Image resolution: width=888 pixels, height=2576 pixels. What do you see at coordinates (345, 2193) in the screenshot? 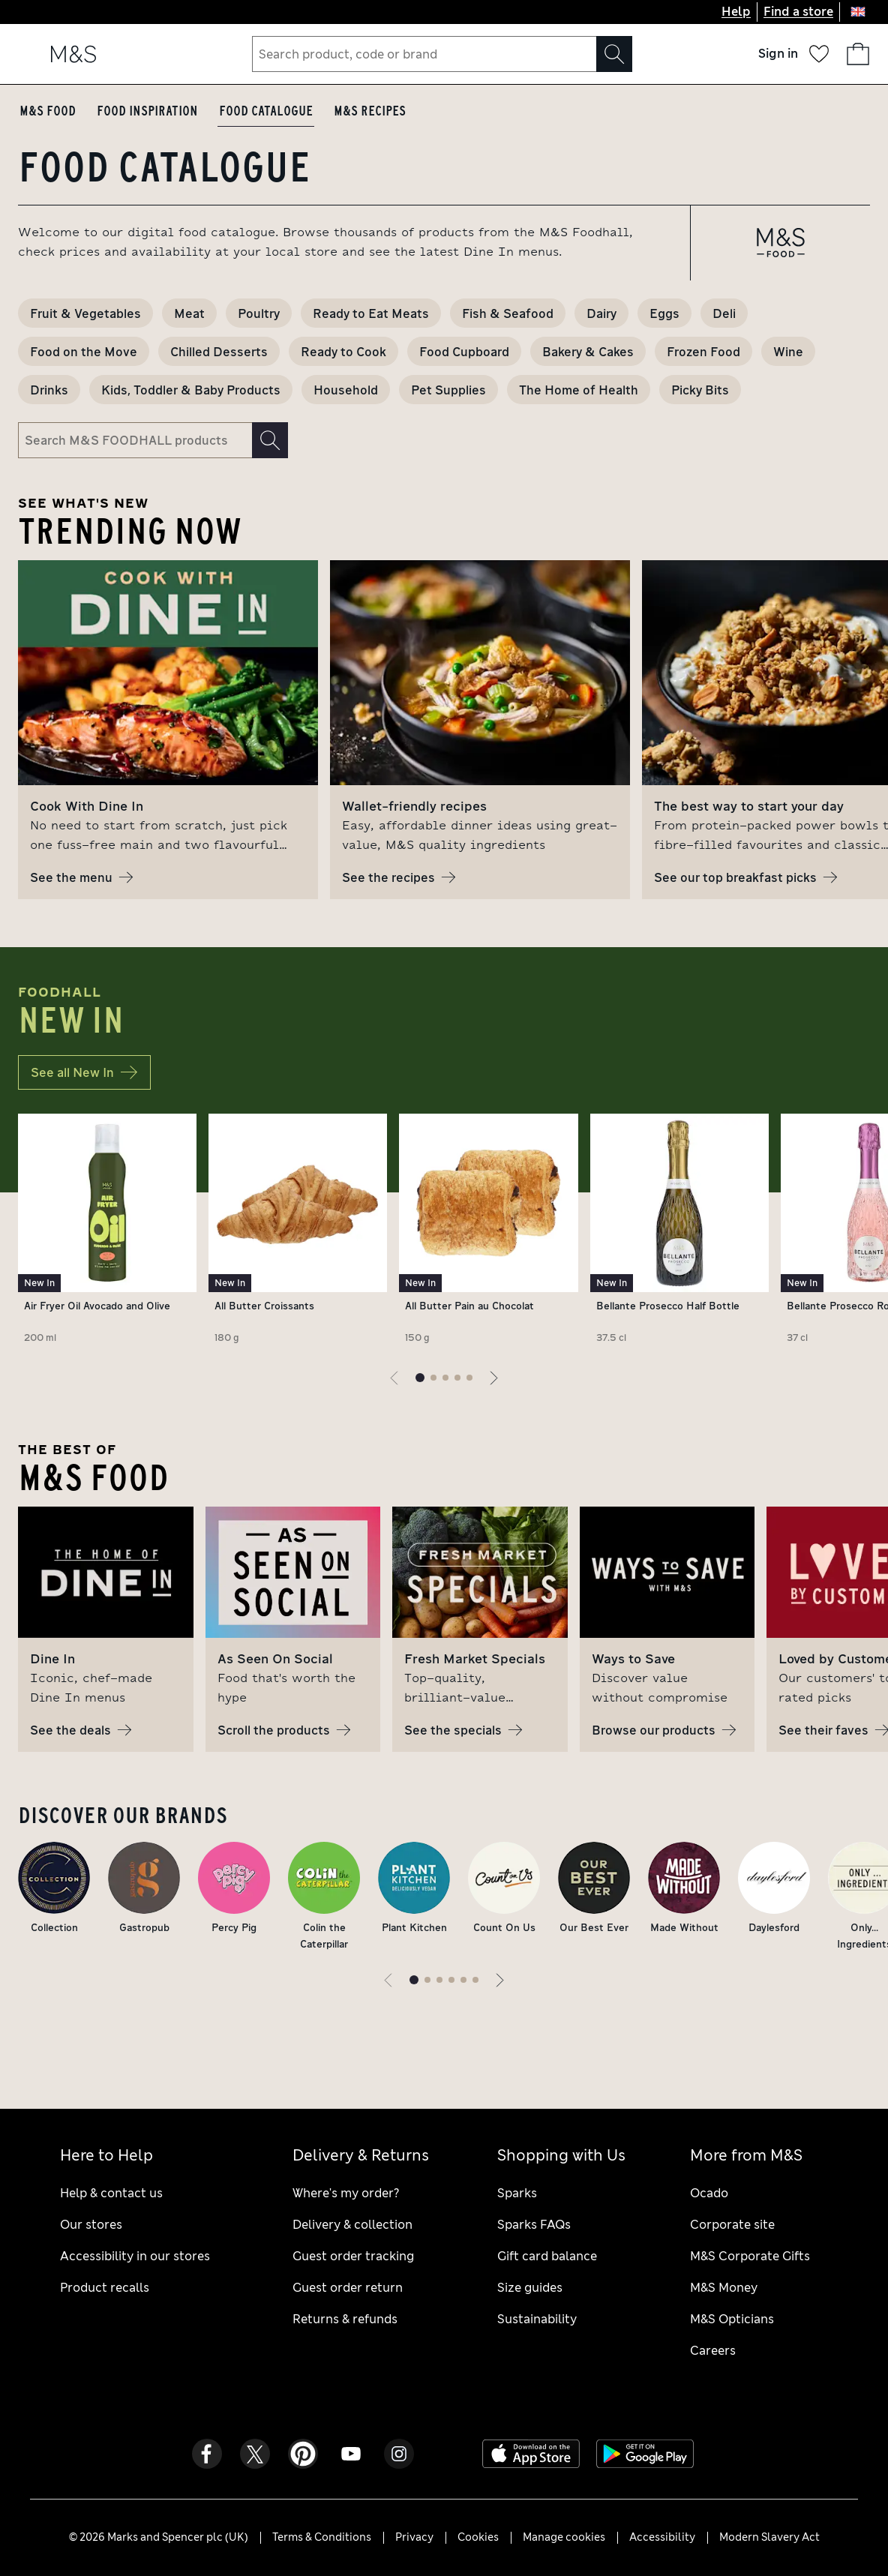
I see `Where's my order?` at bounding box center [345, 2193].